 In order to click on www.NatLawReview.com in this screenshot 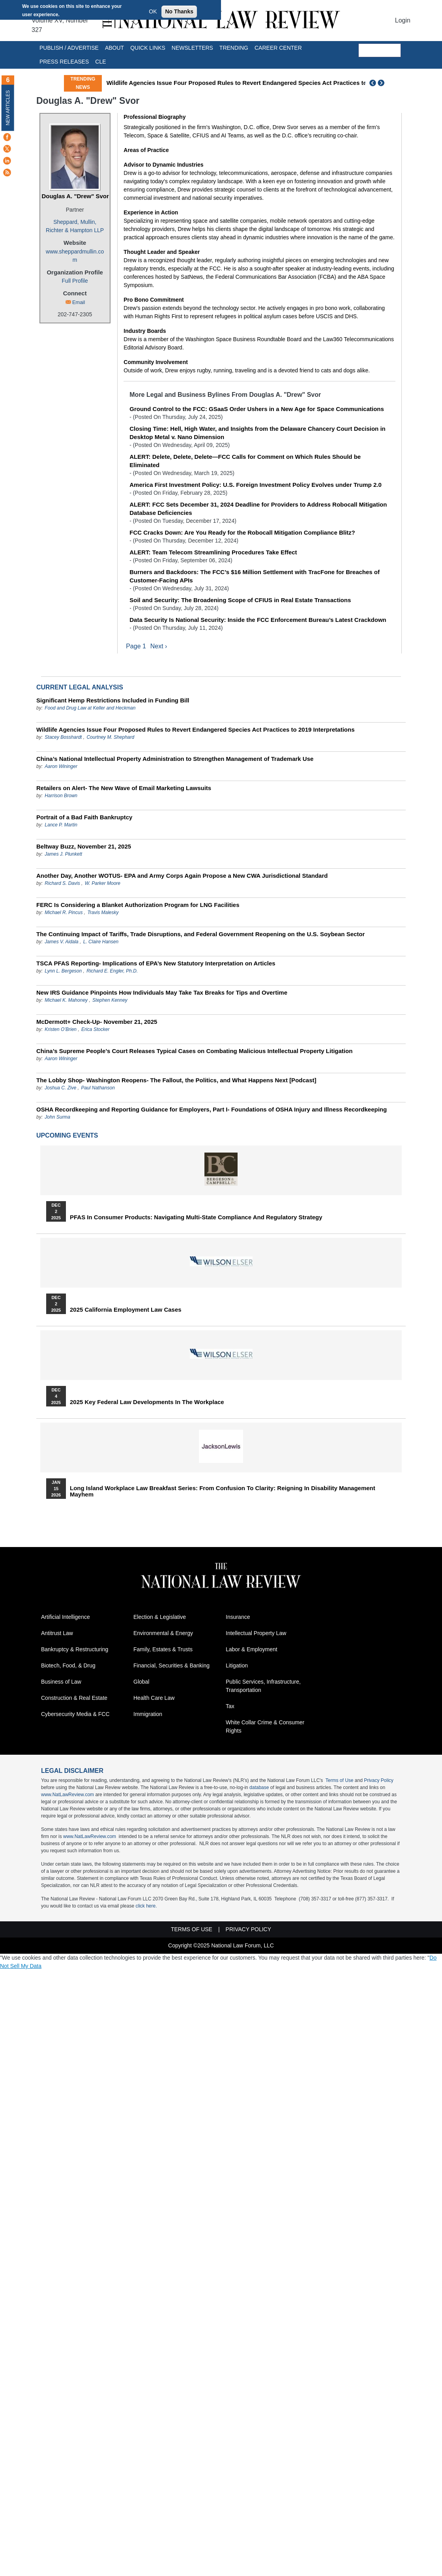, I will do `click(67, 1795)`.